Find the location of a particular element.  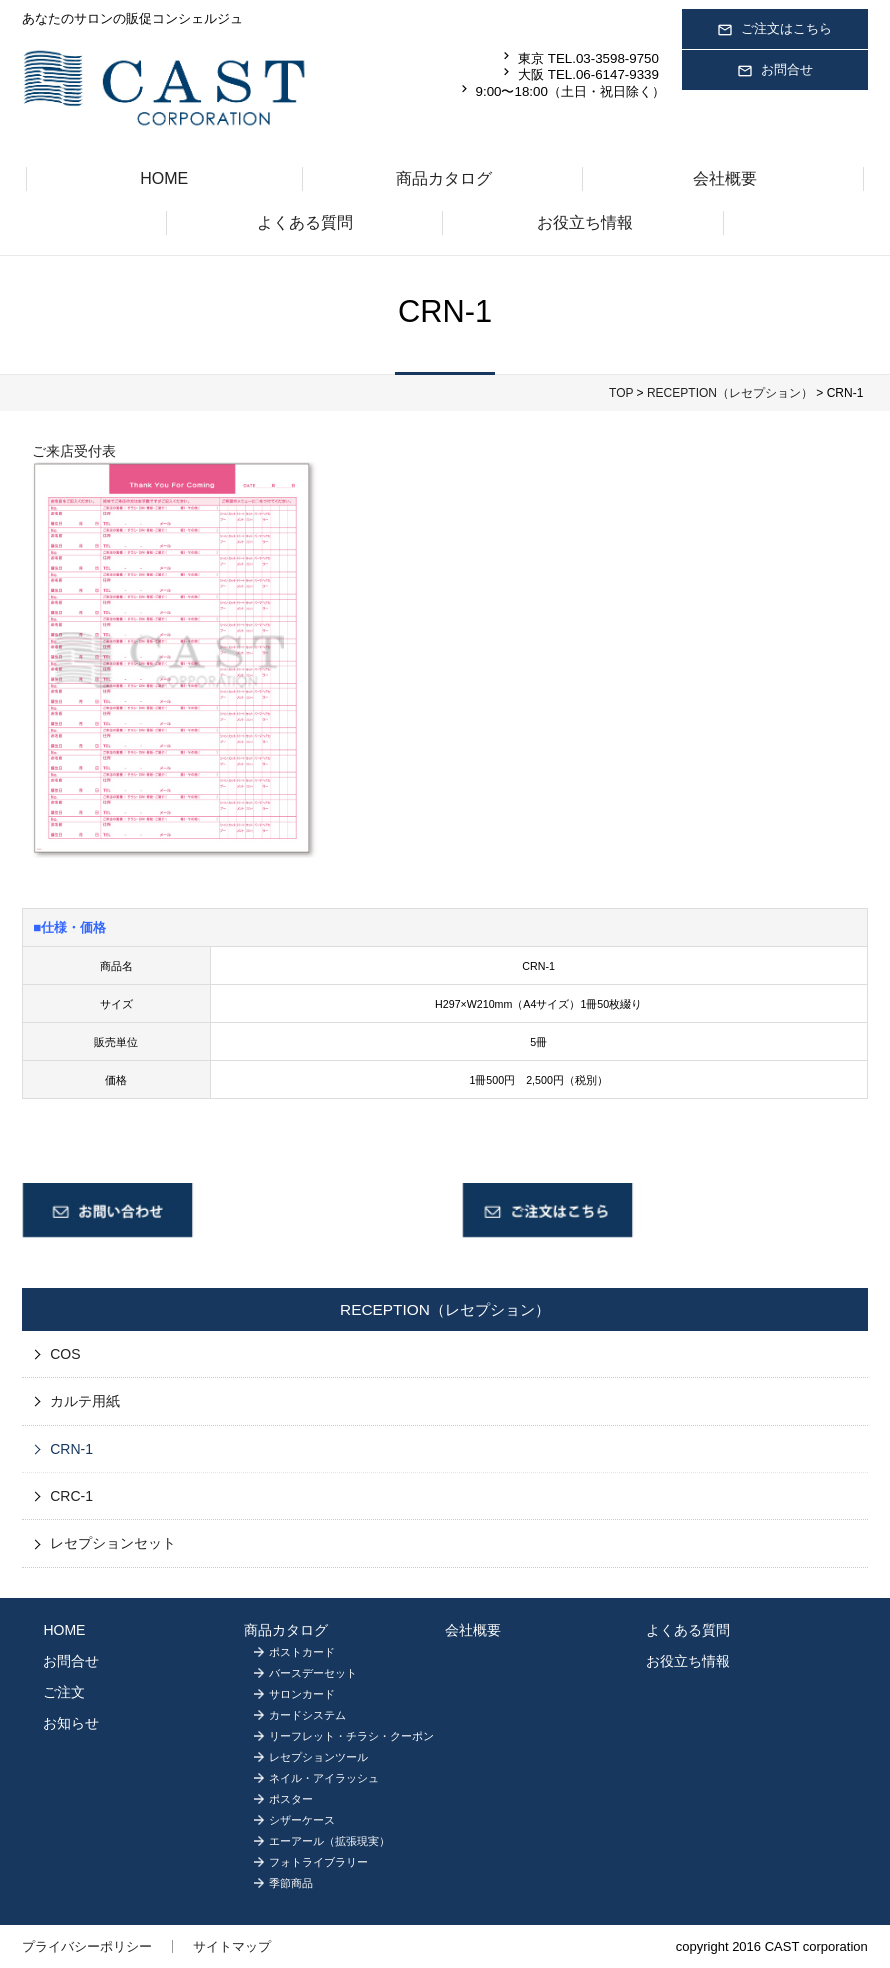

TOP is located at coordinates (621, 393).